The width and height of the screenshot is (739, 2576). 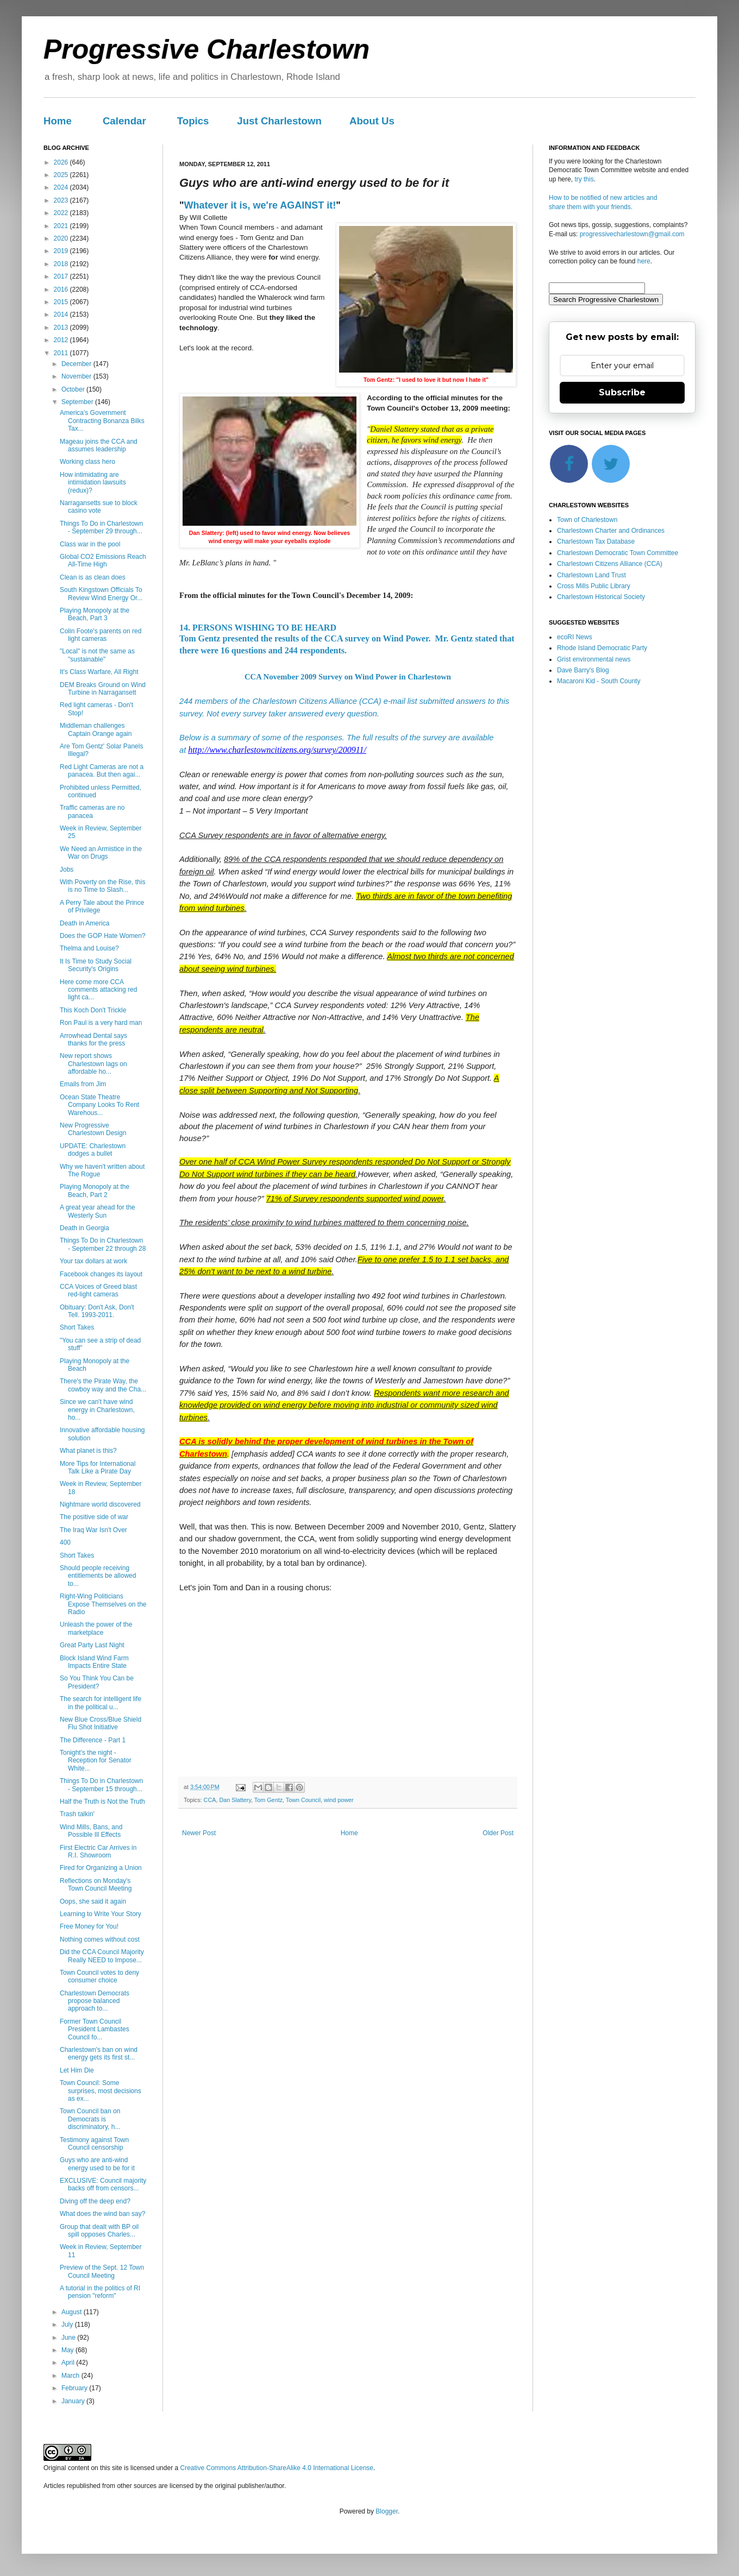 What do you see at coordinates (103, 2184) in the screenshot?
I see `EXCLUSIVE: Council majority backs off from censors...` at bounding box center [103, 2184].